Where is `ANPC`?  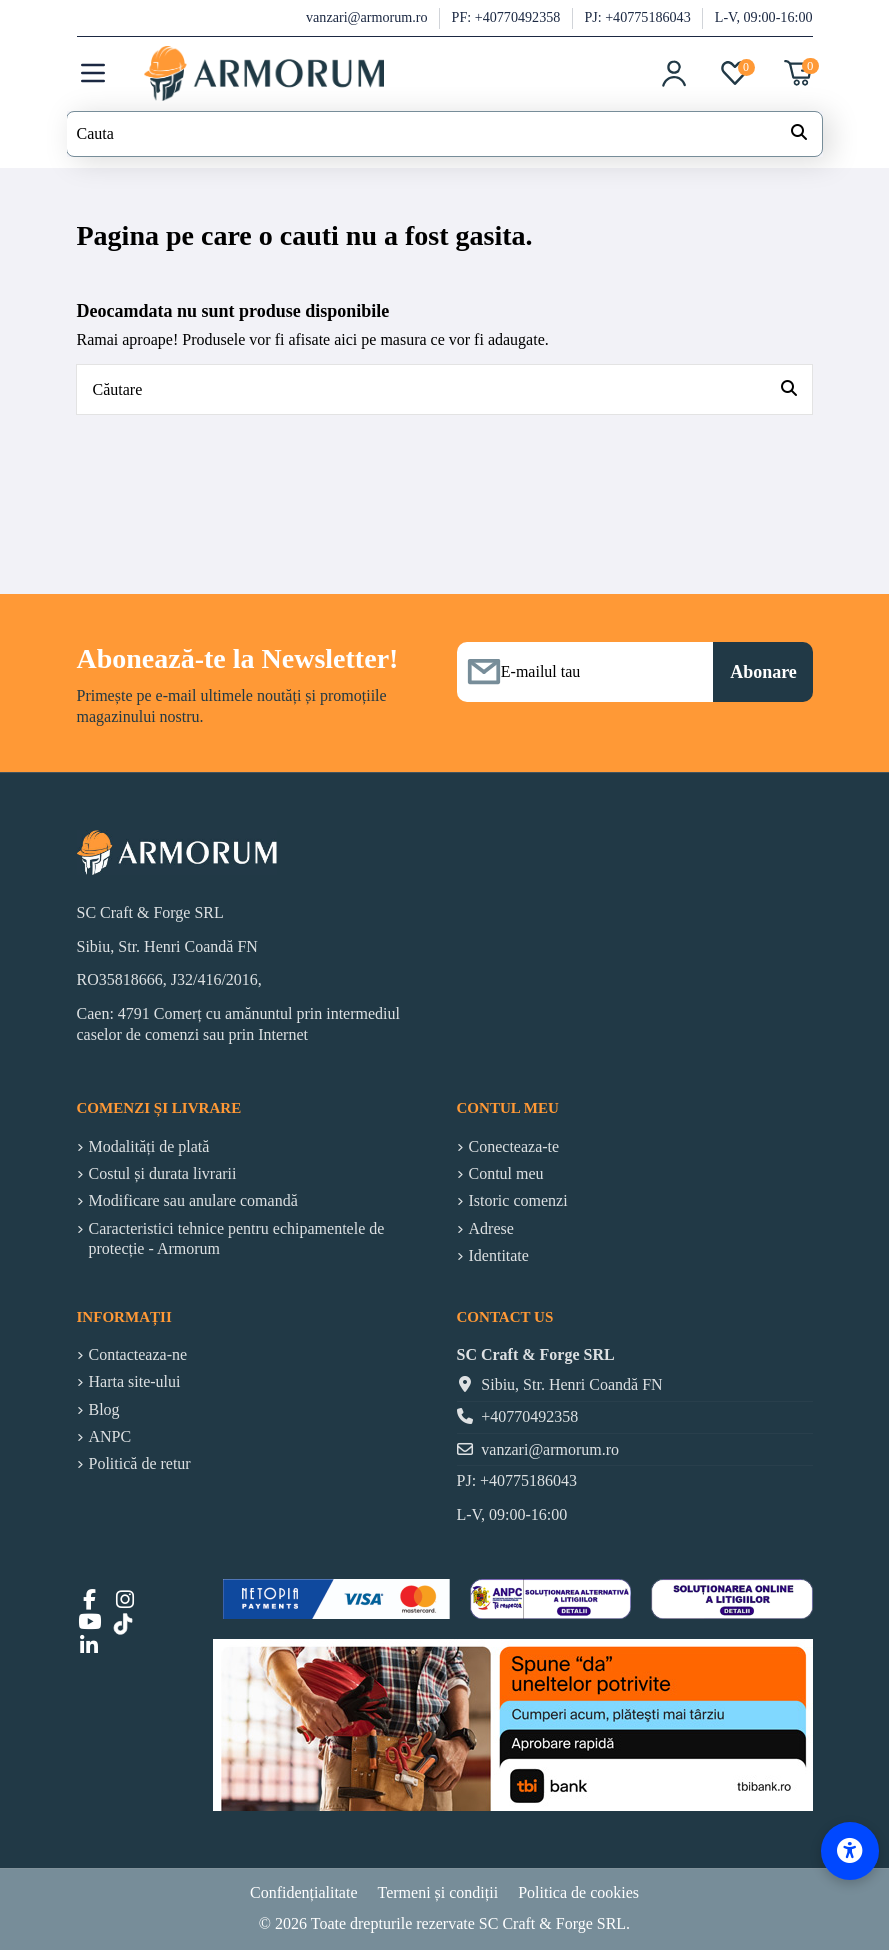
ANPC is located at coordinates (110, 1436).